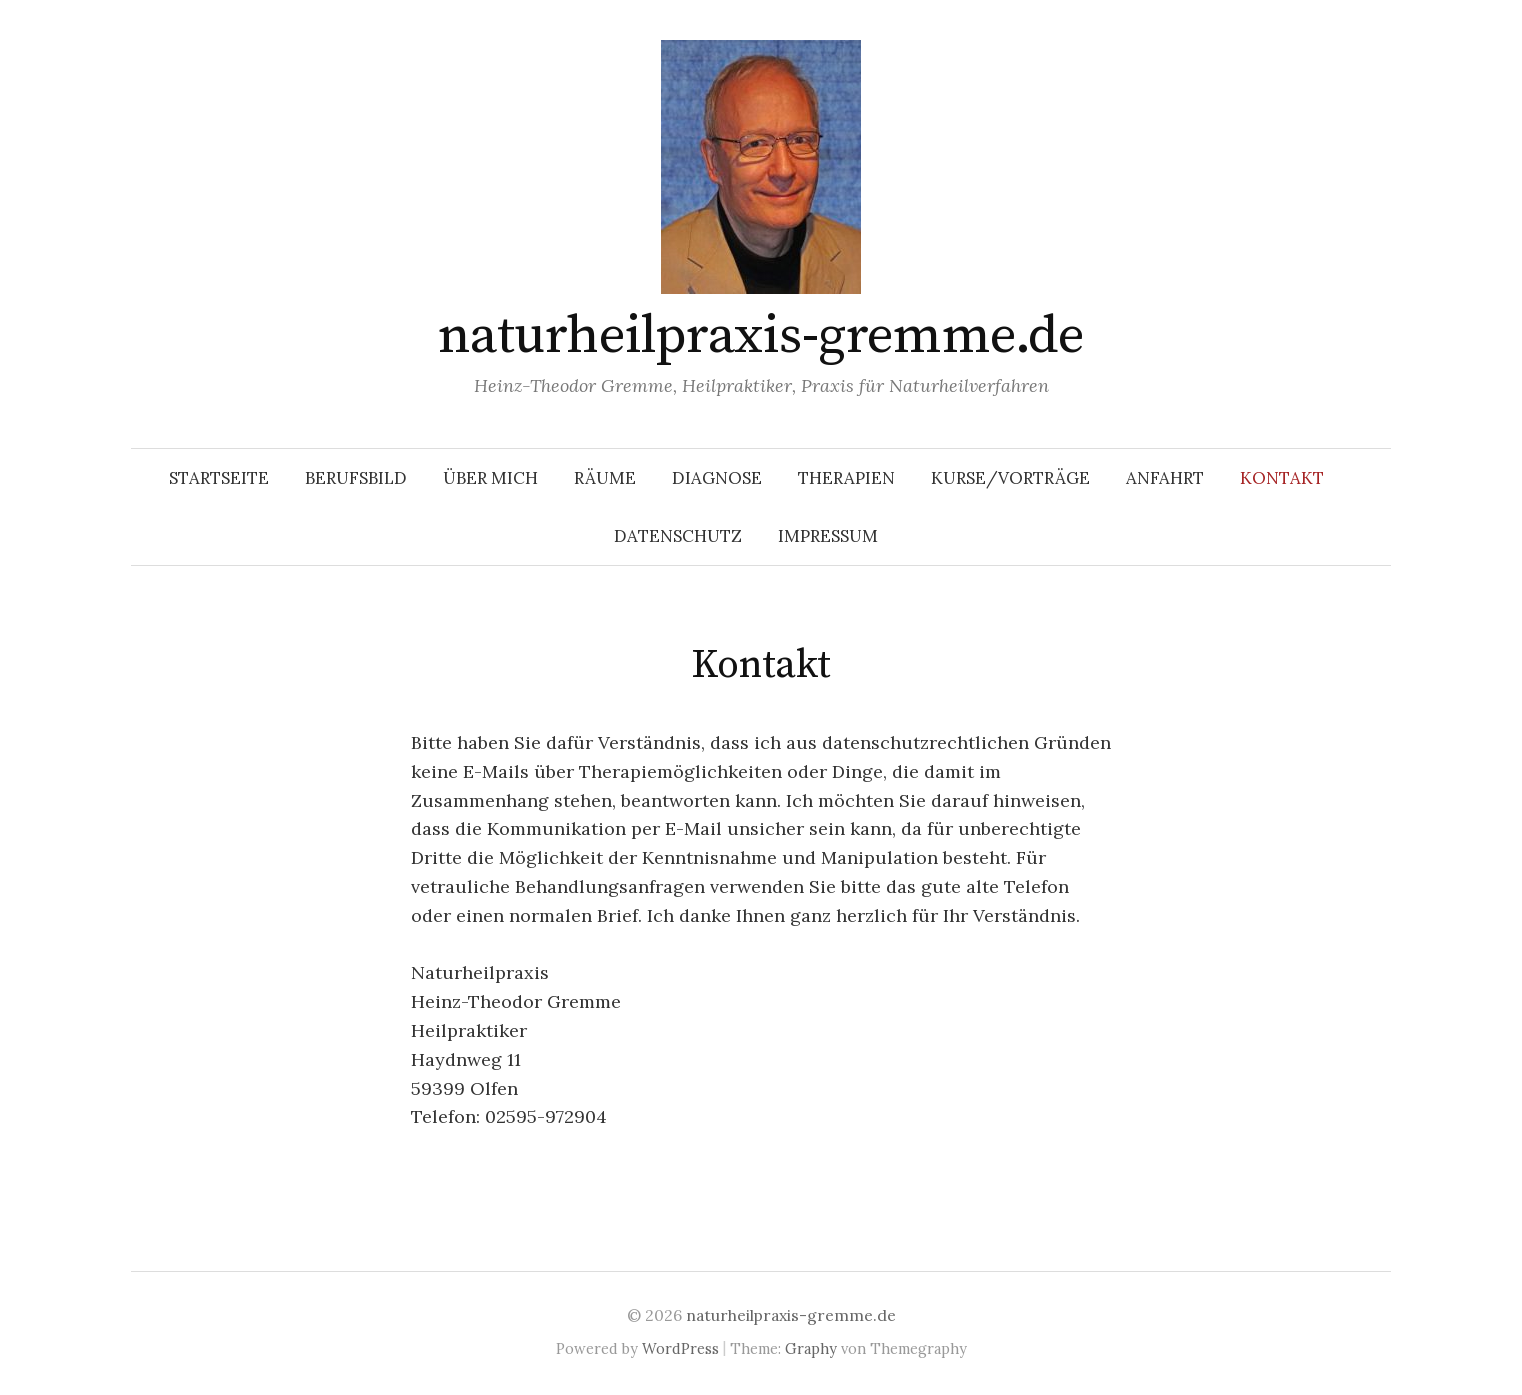  I want to click on WordPress, so click(680, 1348).